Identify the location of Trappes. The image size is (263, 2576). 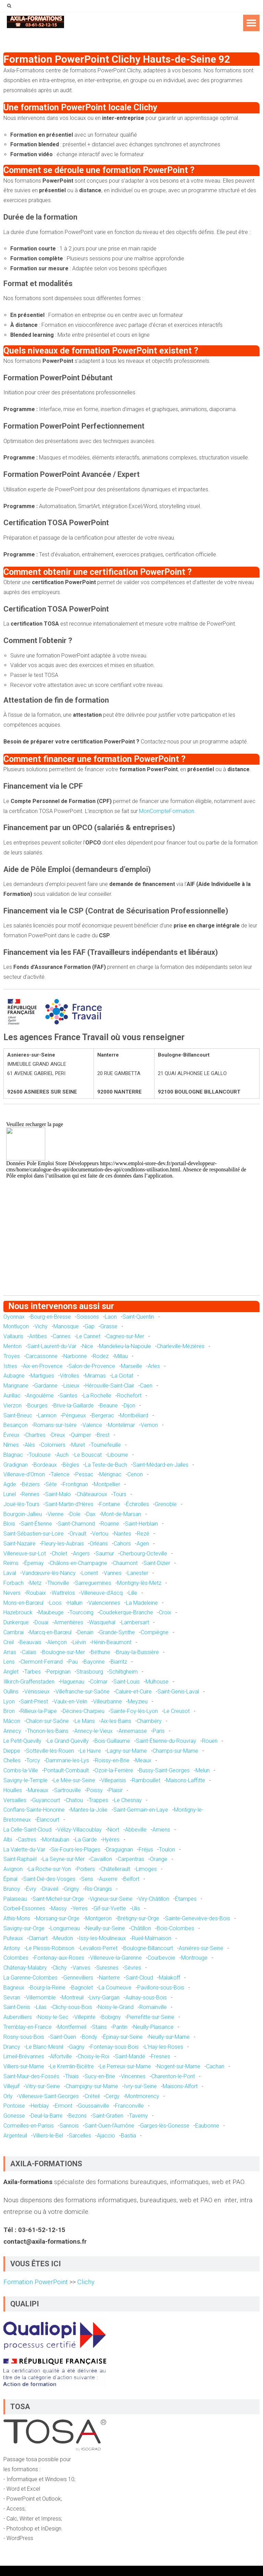
(98, 1800).